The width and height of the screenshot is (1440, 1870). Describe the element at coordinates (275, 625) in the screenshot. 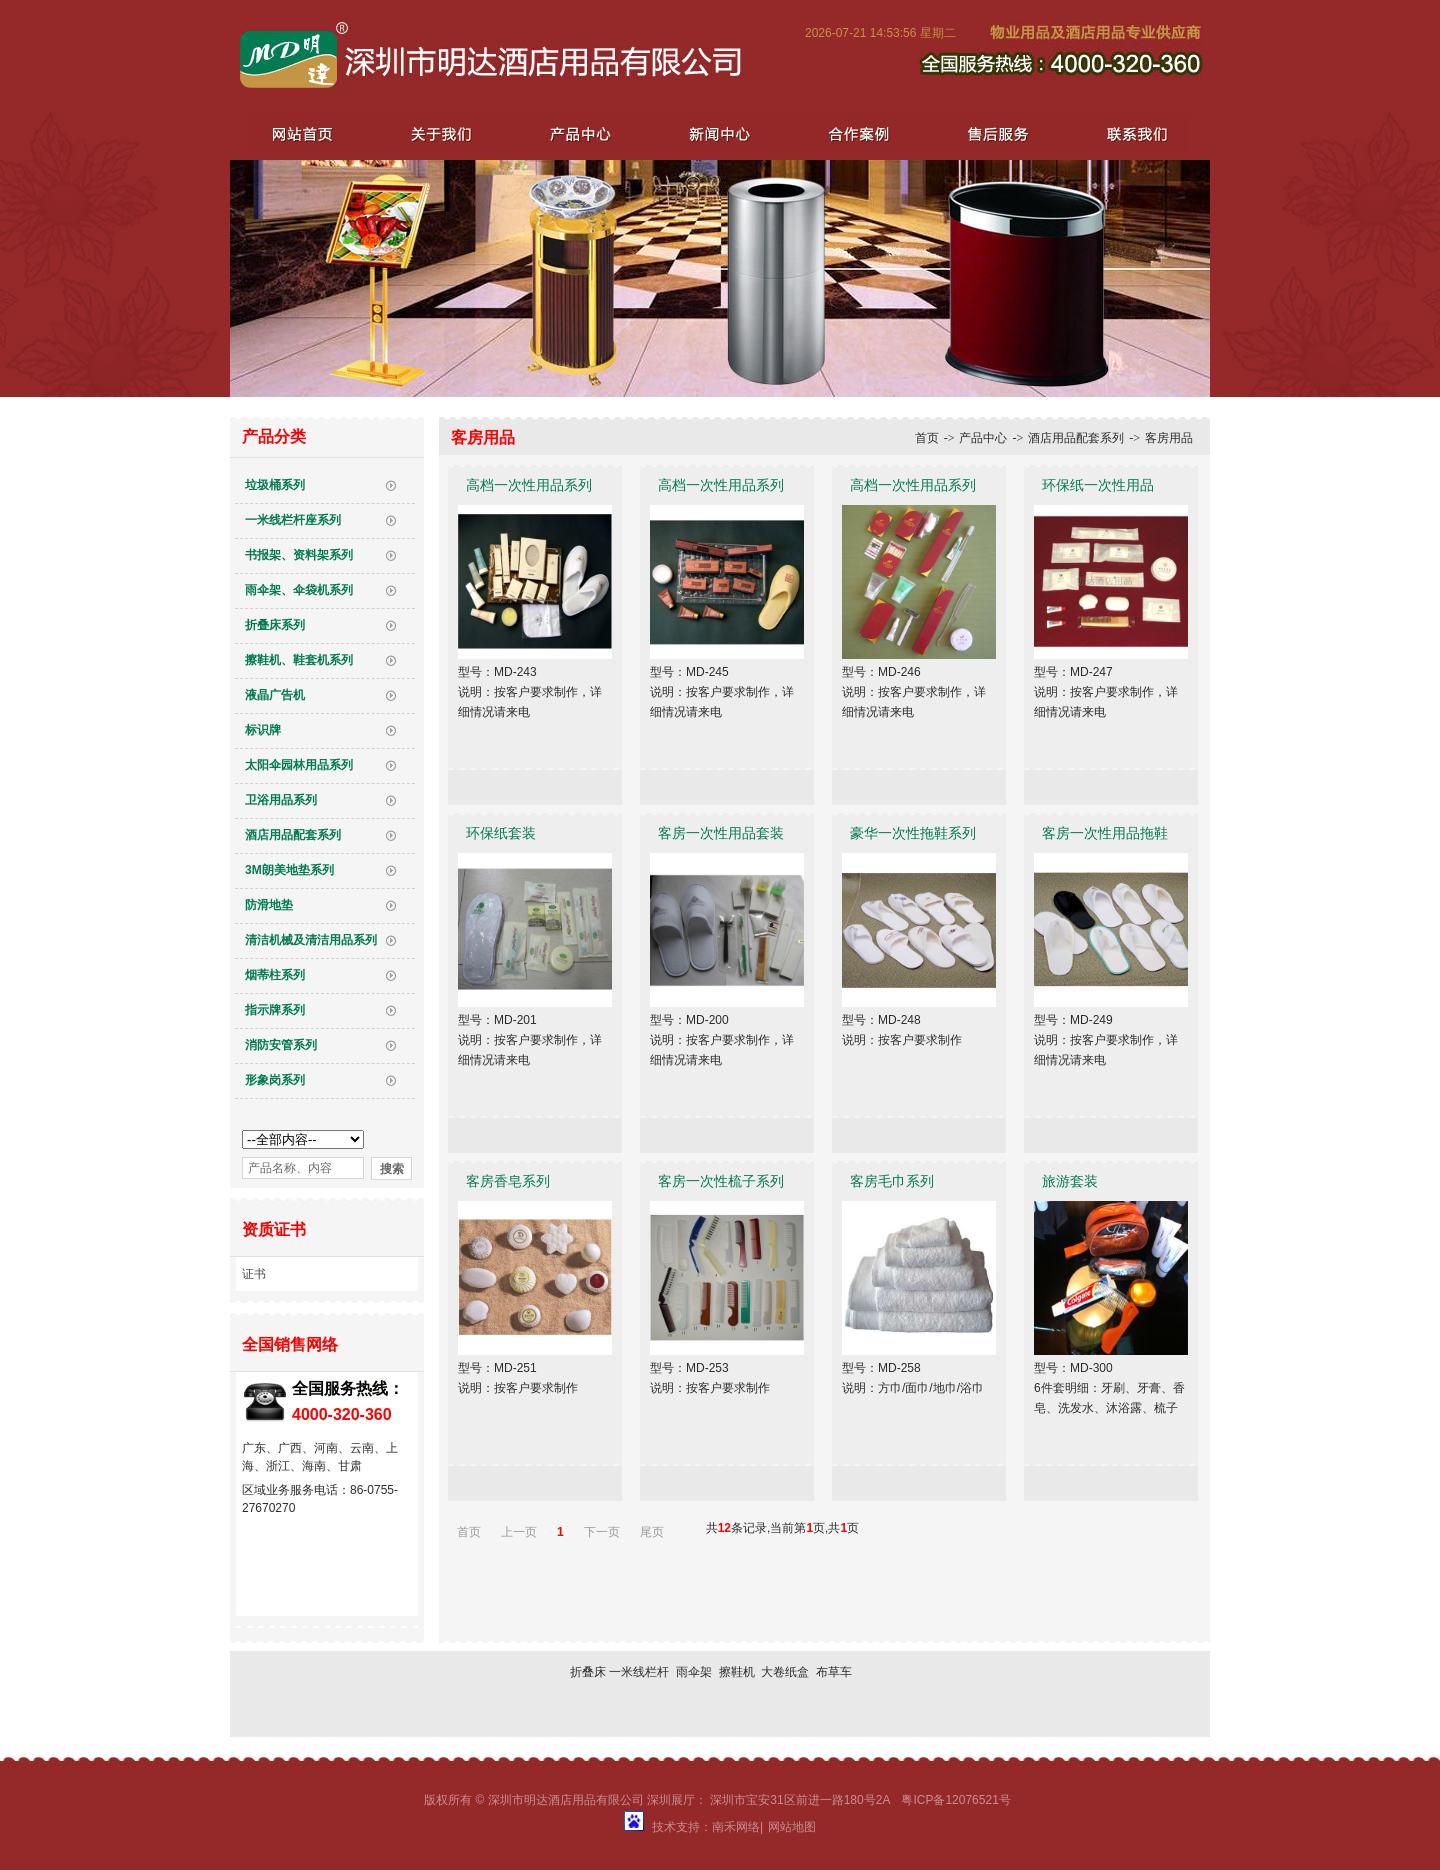

I see `折叠床系列` at that location.